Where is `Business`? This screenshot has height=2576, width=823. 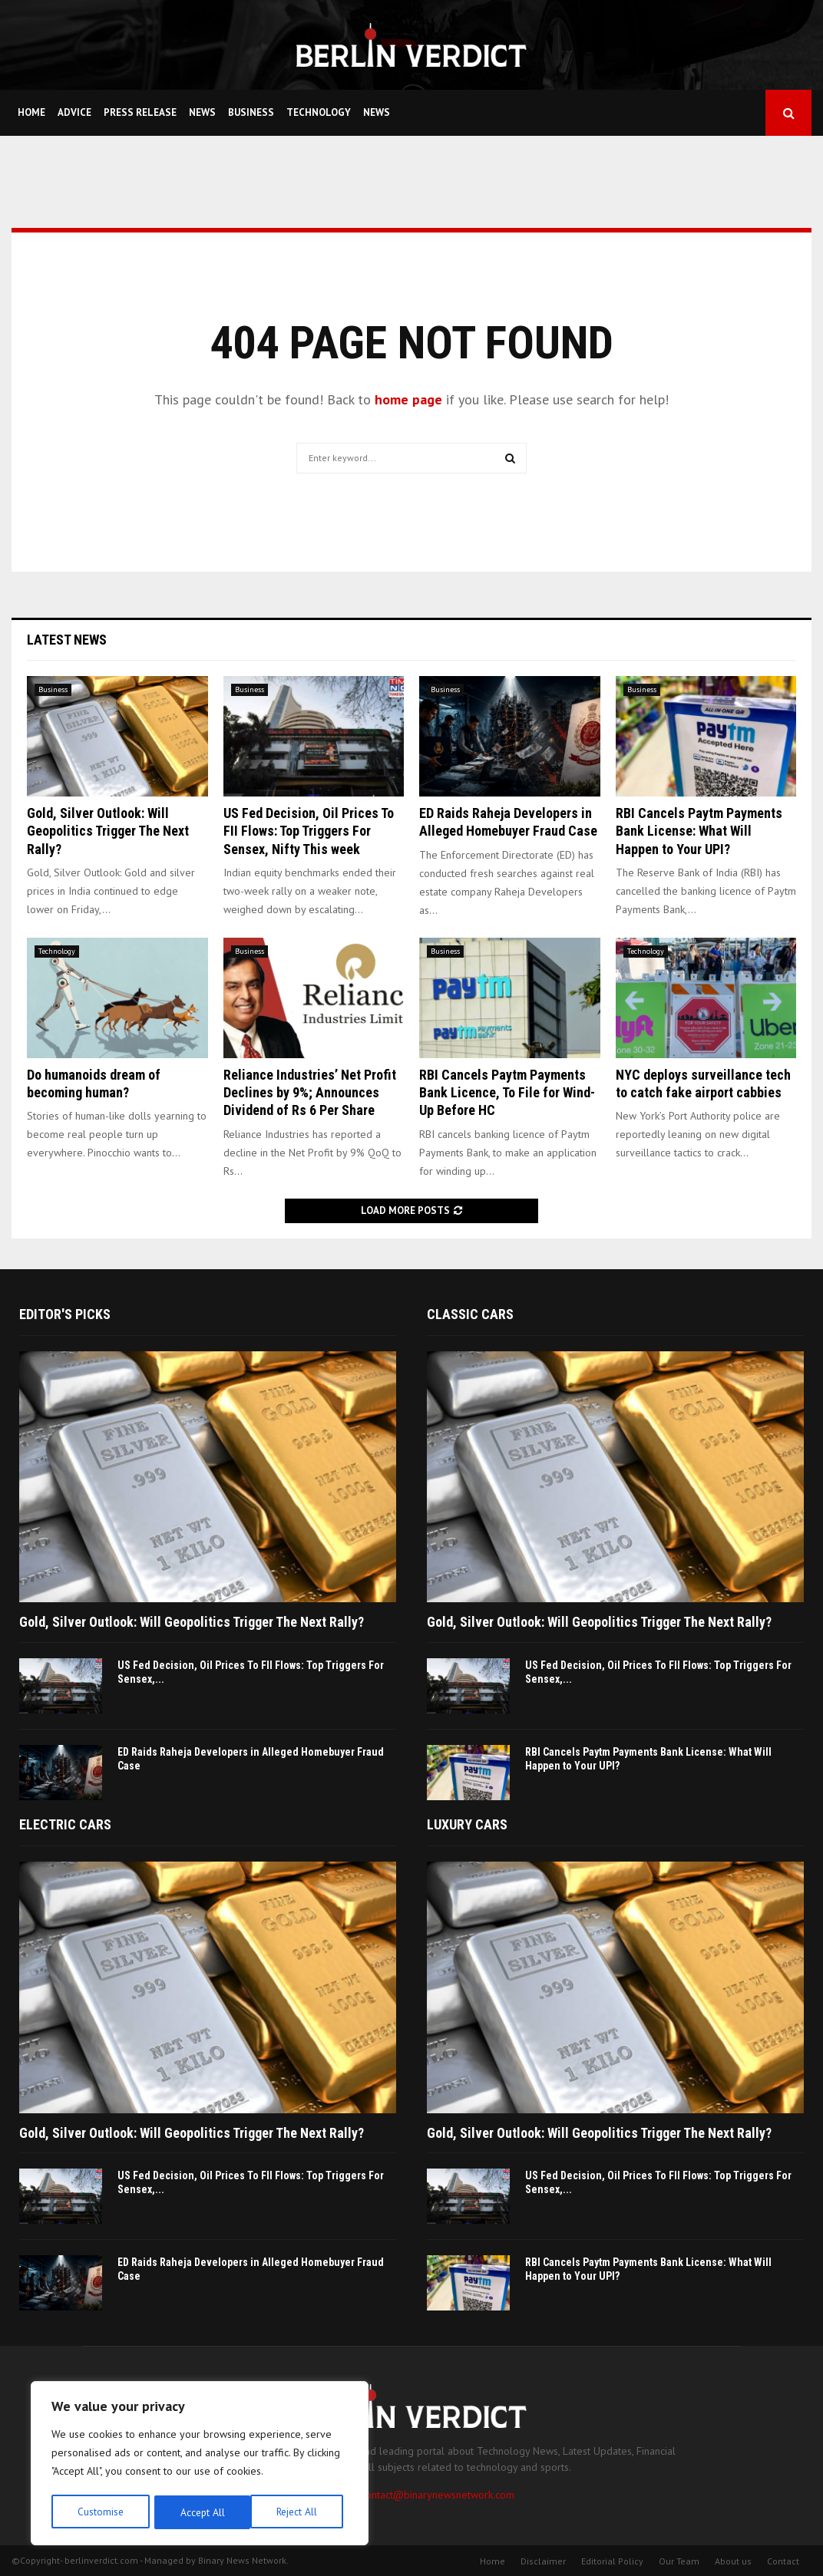
Business is located at coordinates (251, 112).